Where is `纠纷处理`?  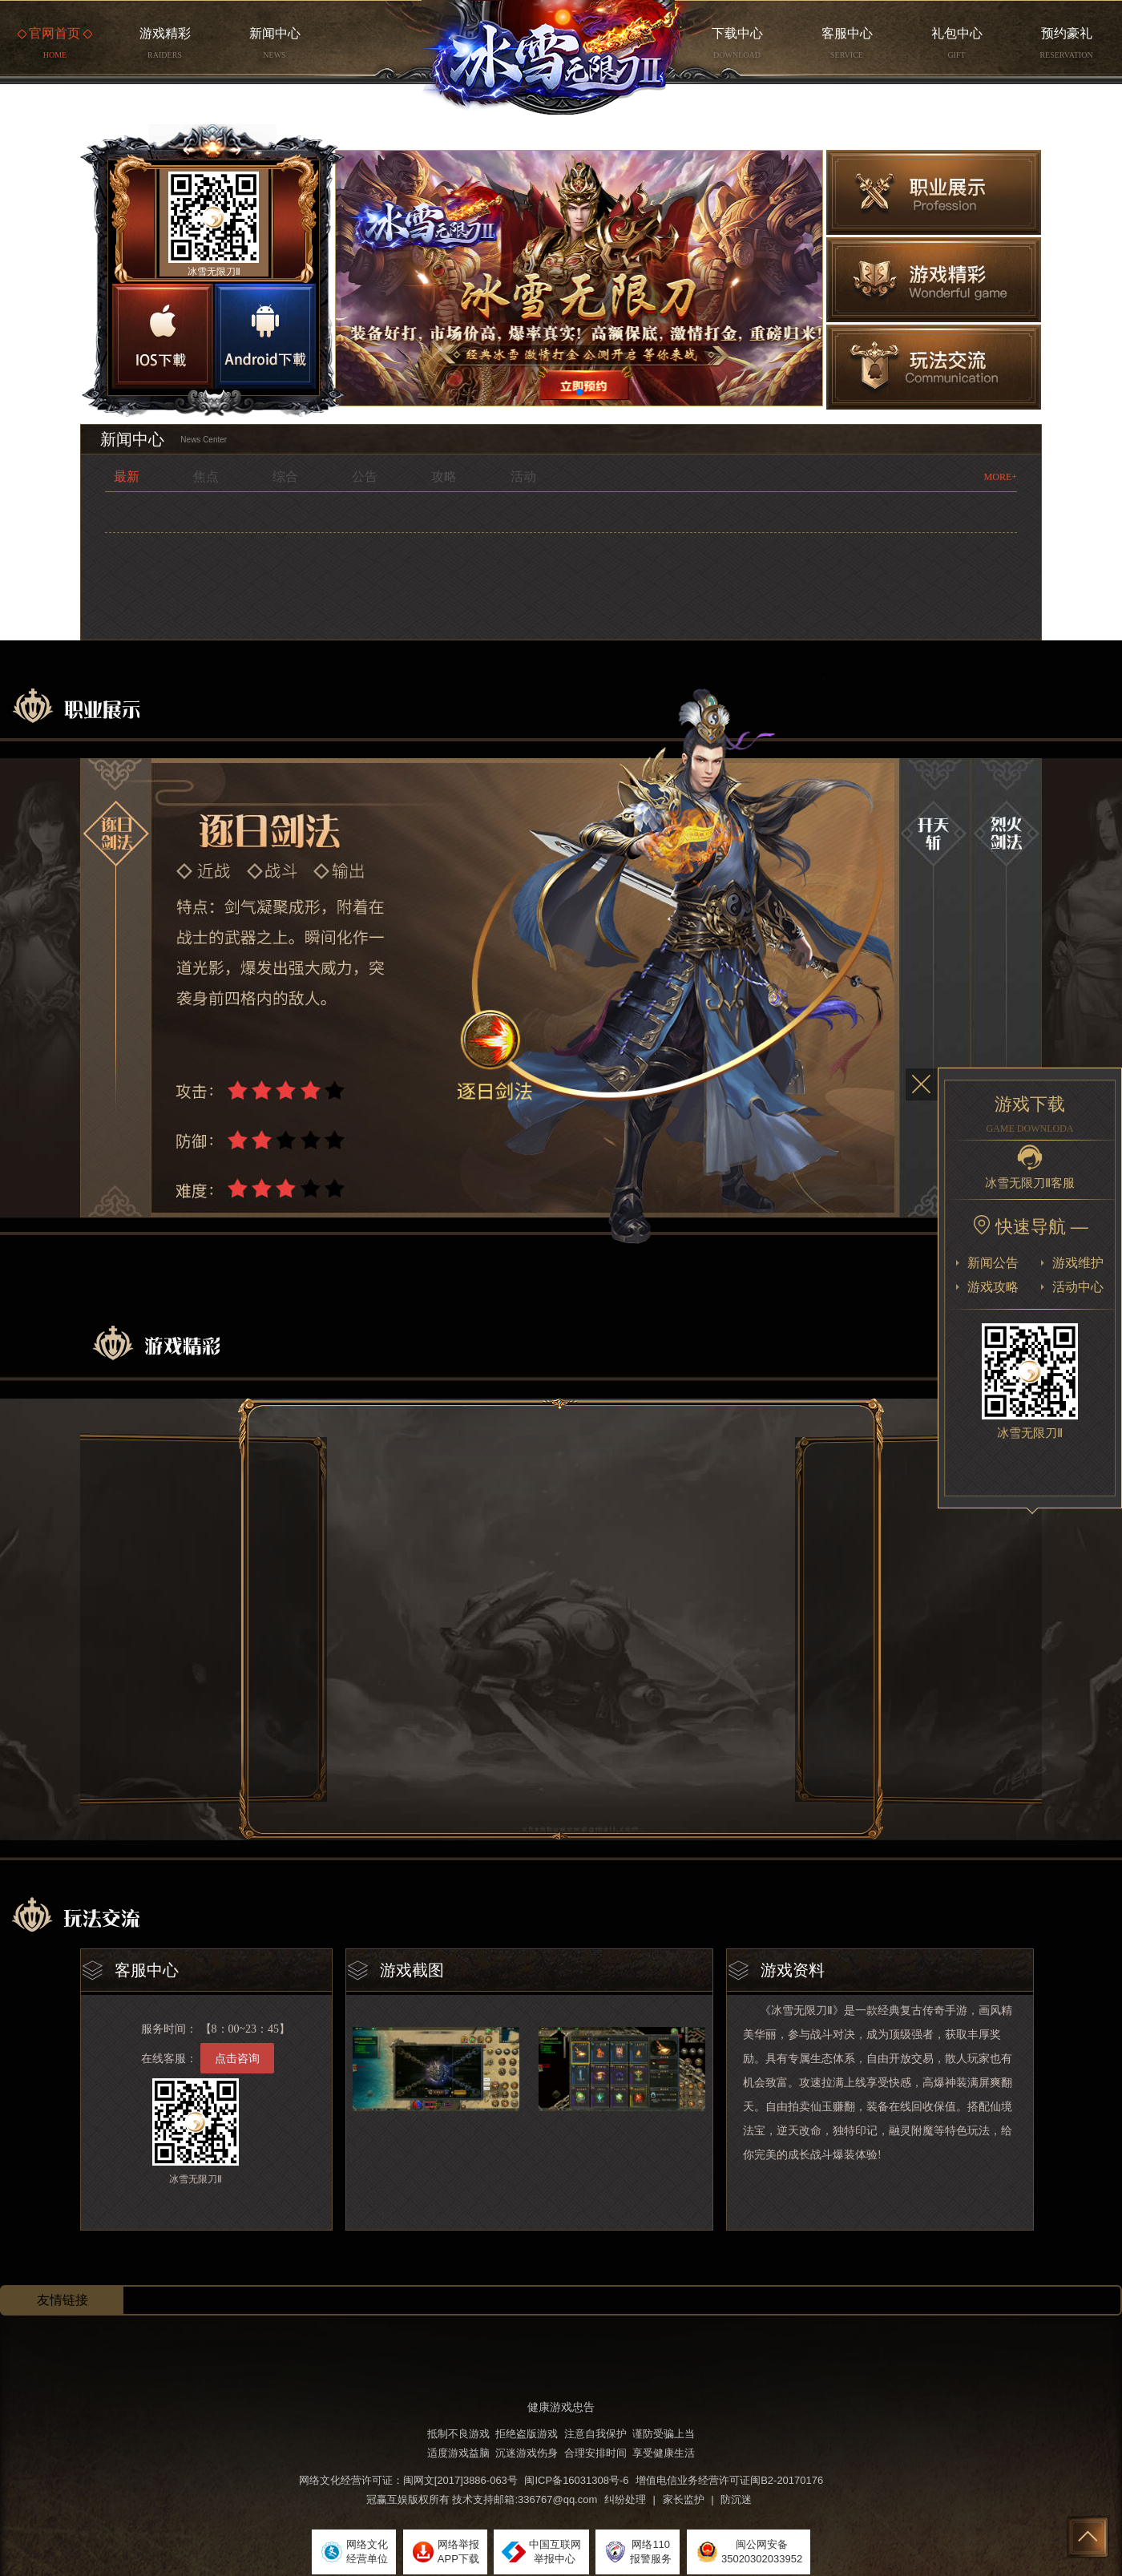
纠纷处理 is located at coordinates (625, 2499).